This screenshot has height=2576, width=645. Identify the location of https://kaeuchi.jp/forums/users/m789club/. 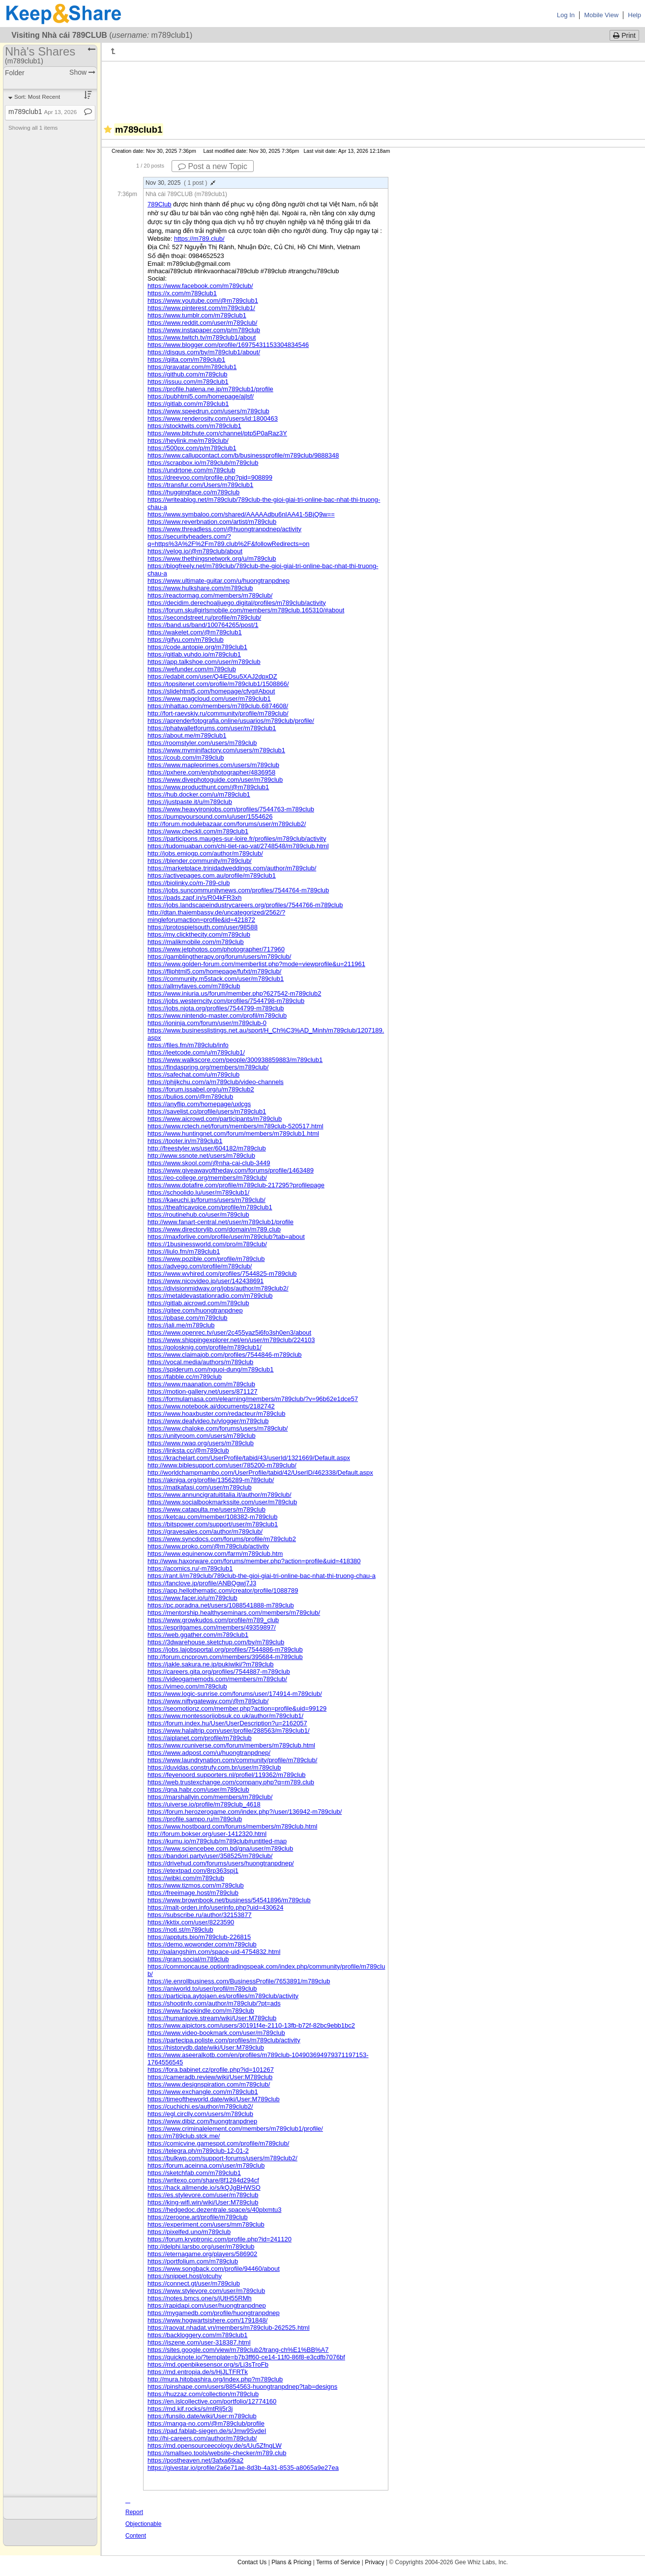
(206, 1199).